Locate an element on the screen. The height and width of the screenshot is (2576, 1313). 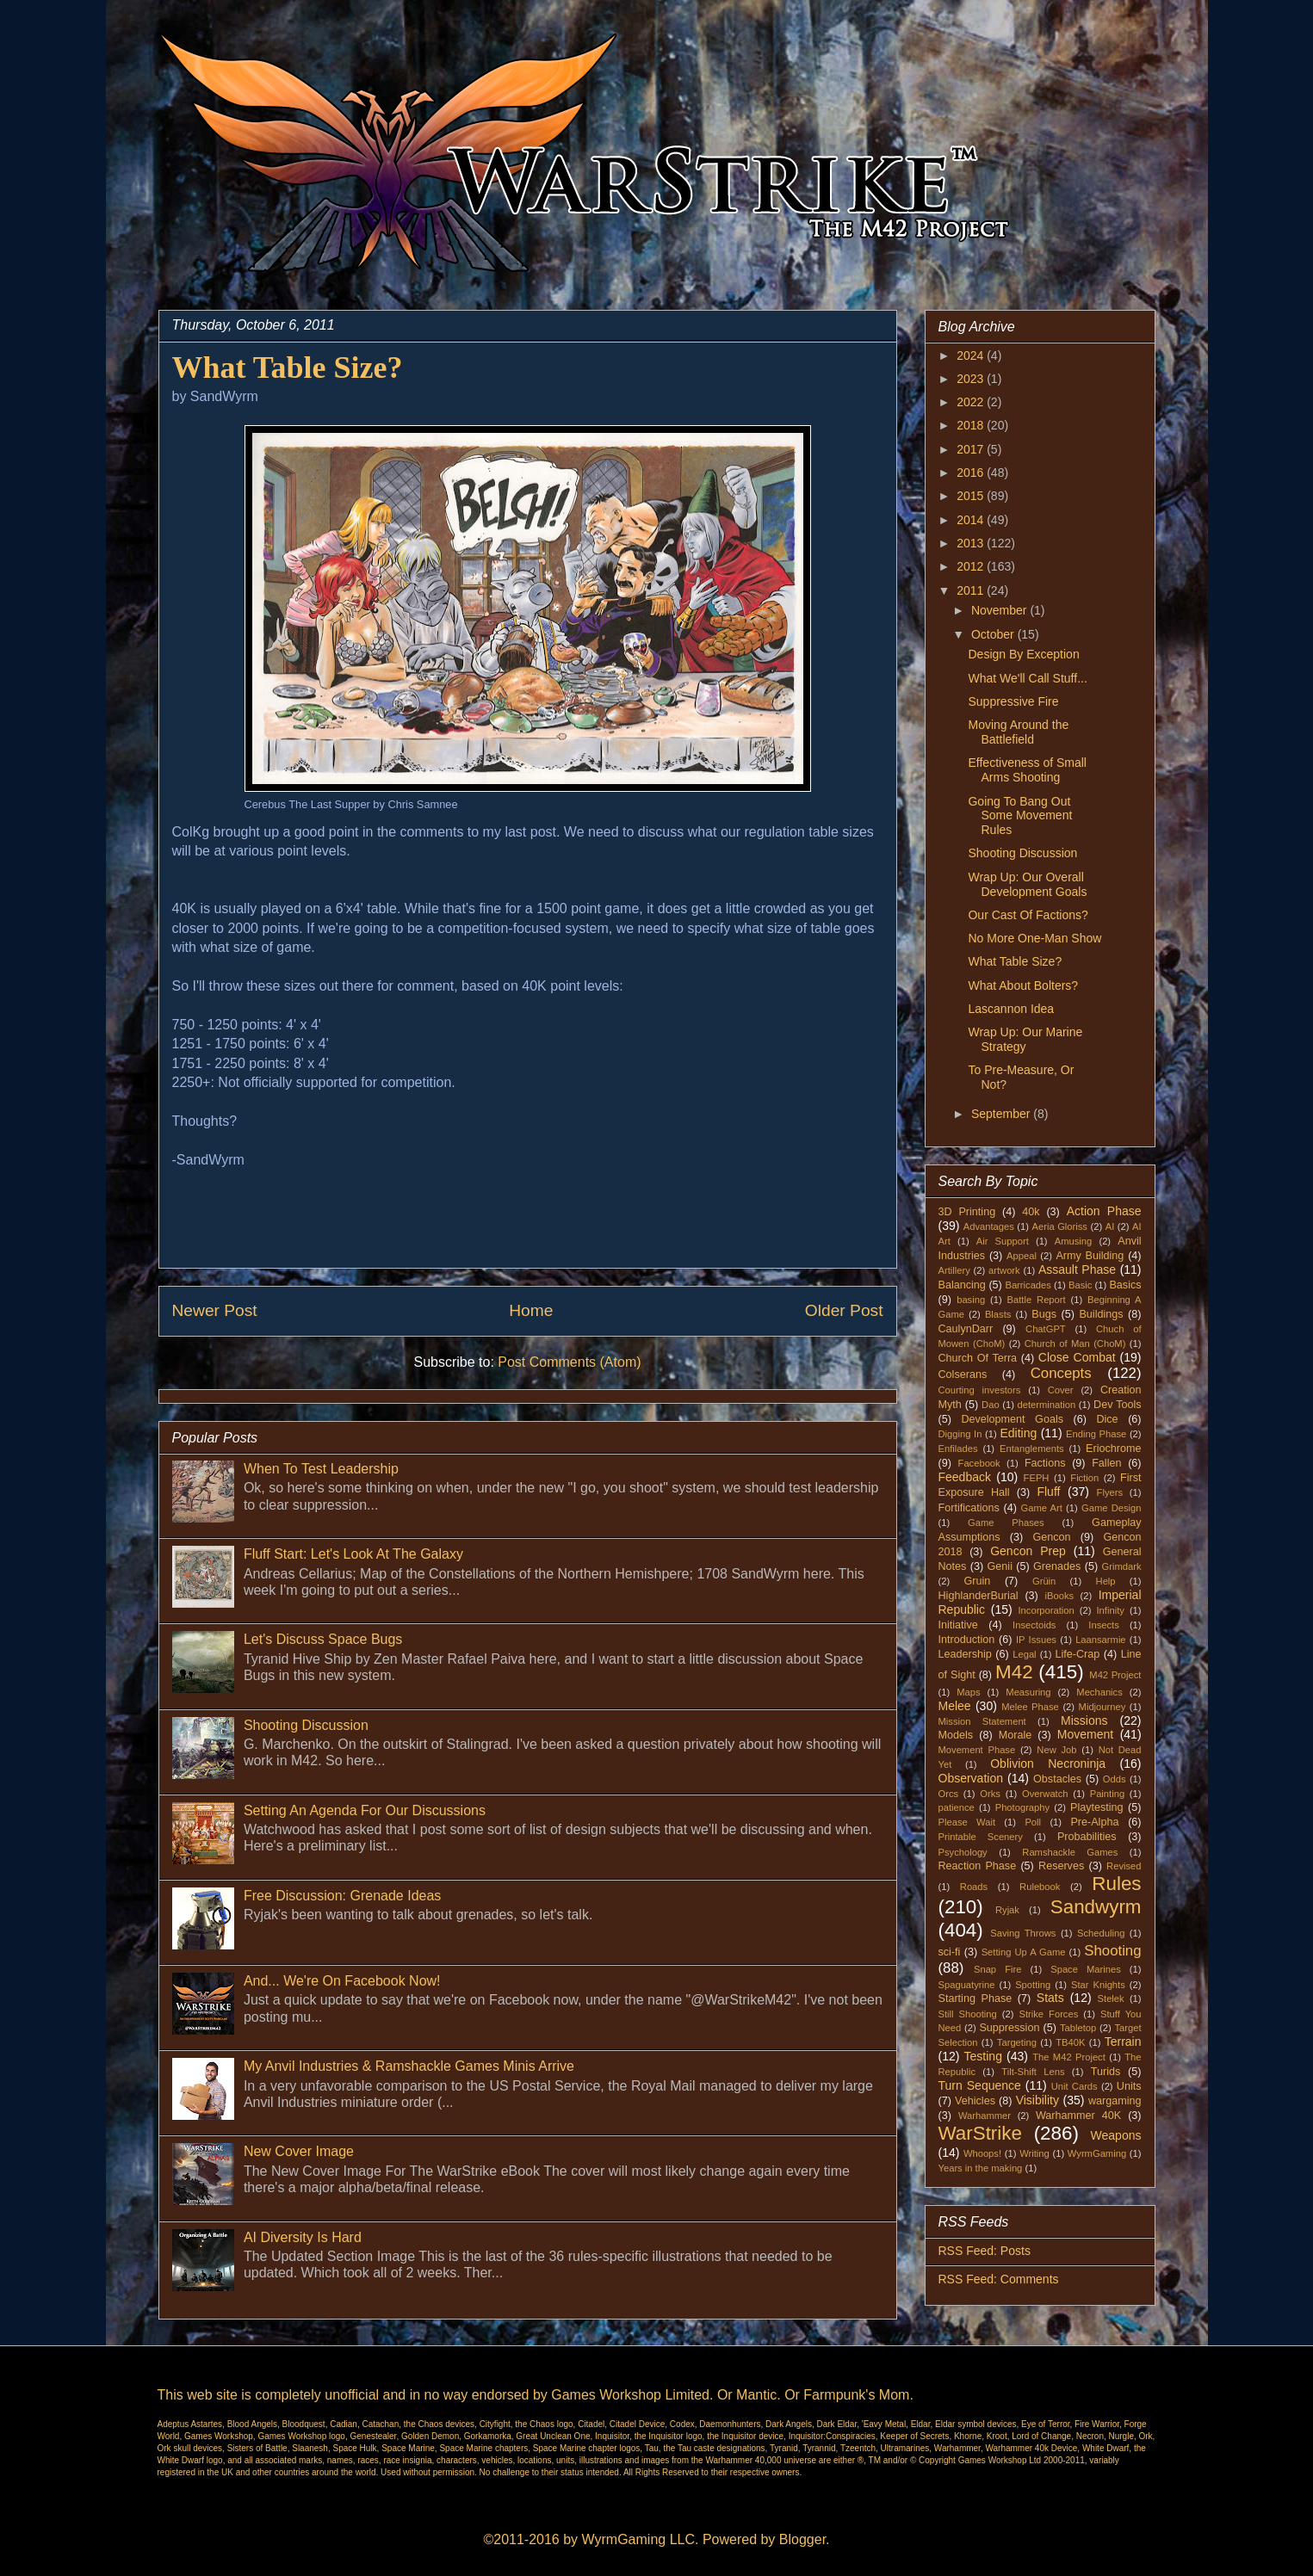
Orcs is located at coordinates (948, 1793).